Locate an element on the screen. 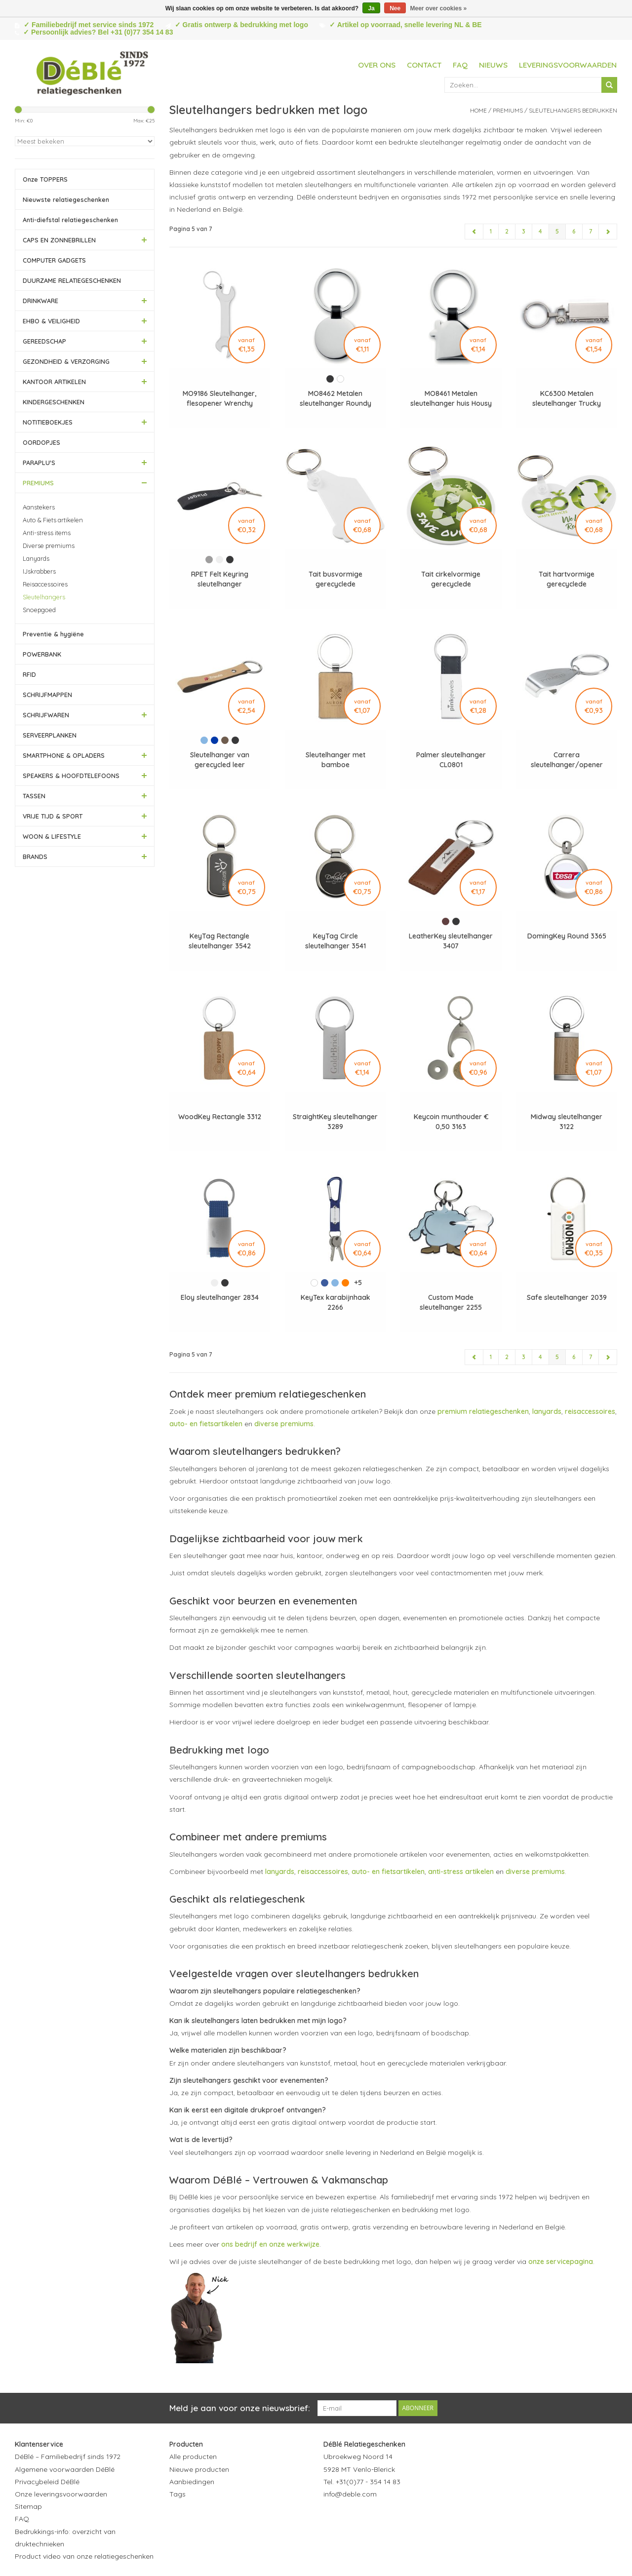 The height and width of the screenshot is (2576, 632). Ja is located at coordinates (371, 8).